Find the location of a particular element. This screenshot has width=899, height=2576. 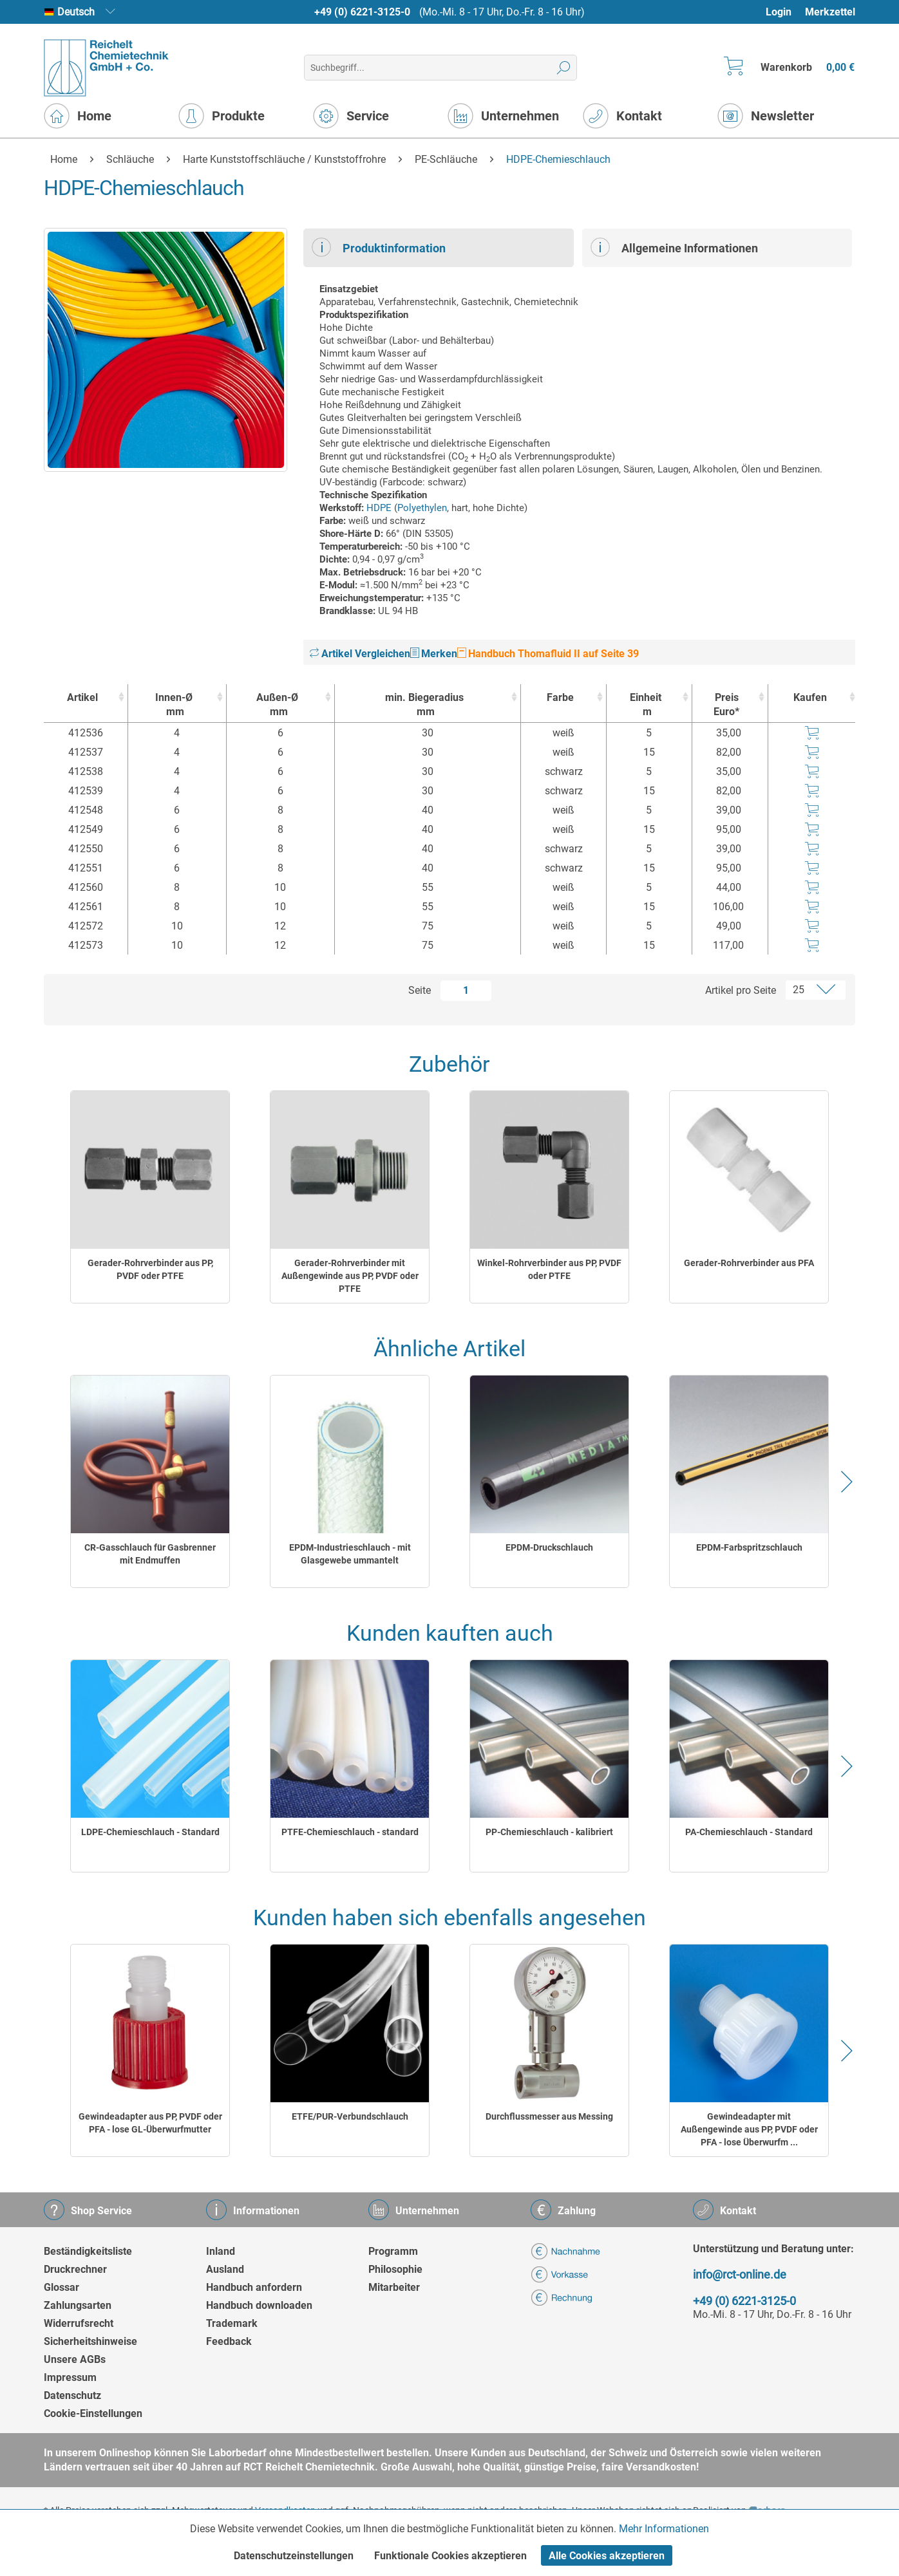

Allgemeine Informationen is located at coordinates (674, 247).